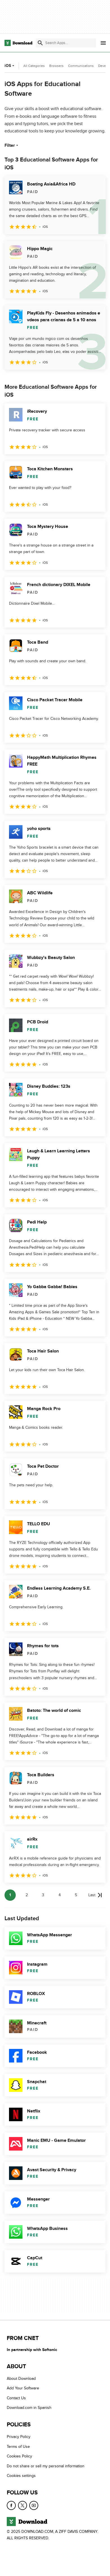 Image resolution: width=110 pixels, height=2576 pixels. I want to click on Terms of Use, so click(18, 2446).